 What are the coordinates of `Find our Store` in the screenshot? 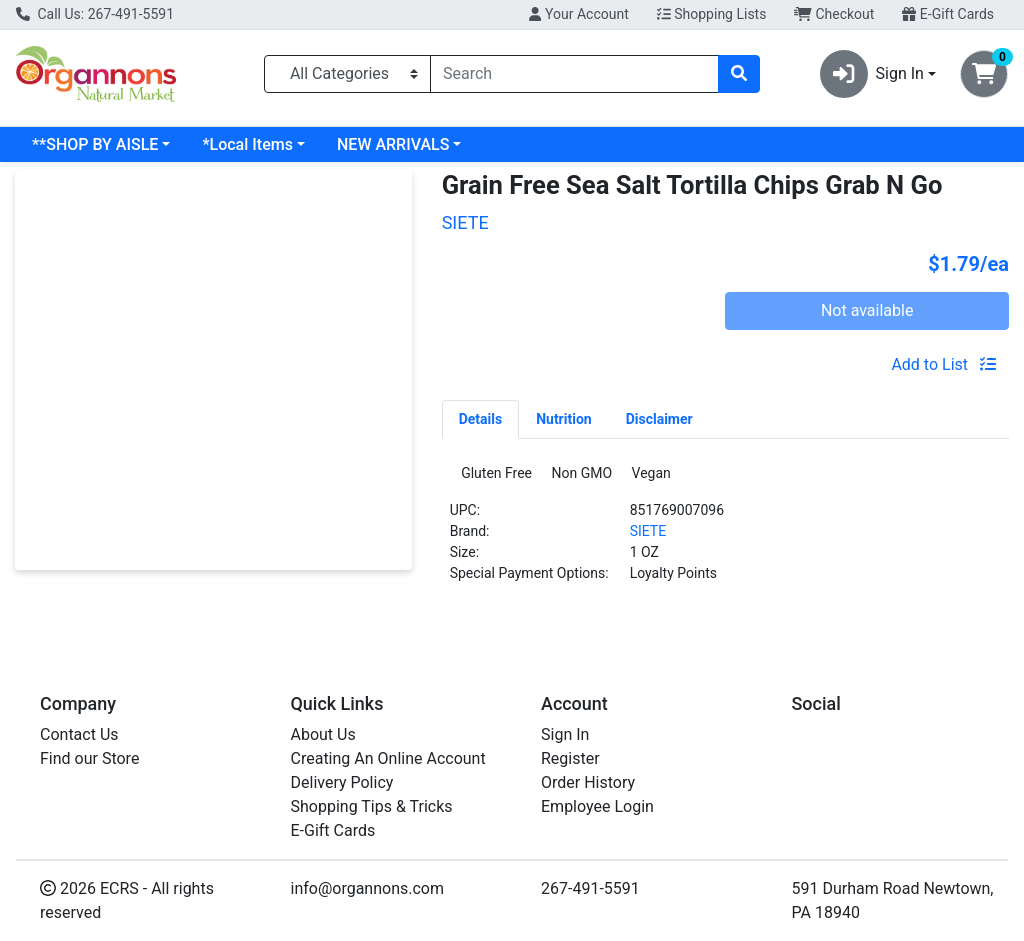 It's located at (89, 758).